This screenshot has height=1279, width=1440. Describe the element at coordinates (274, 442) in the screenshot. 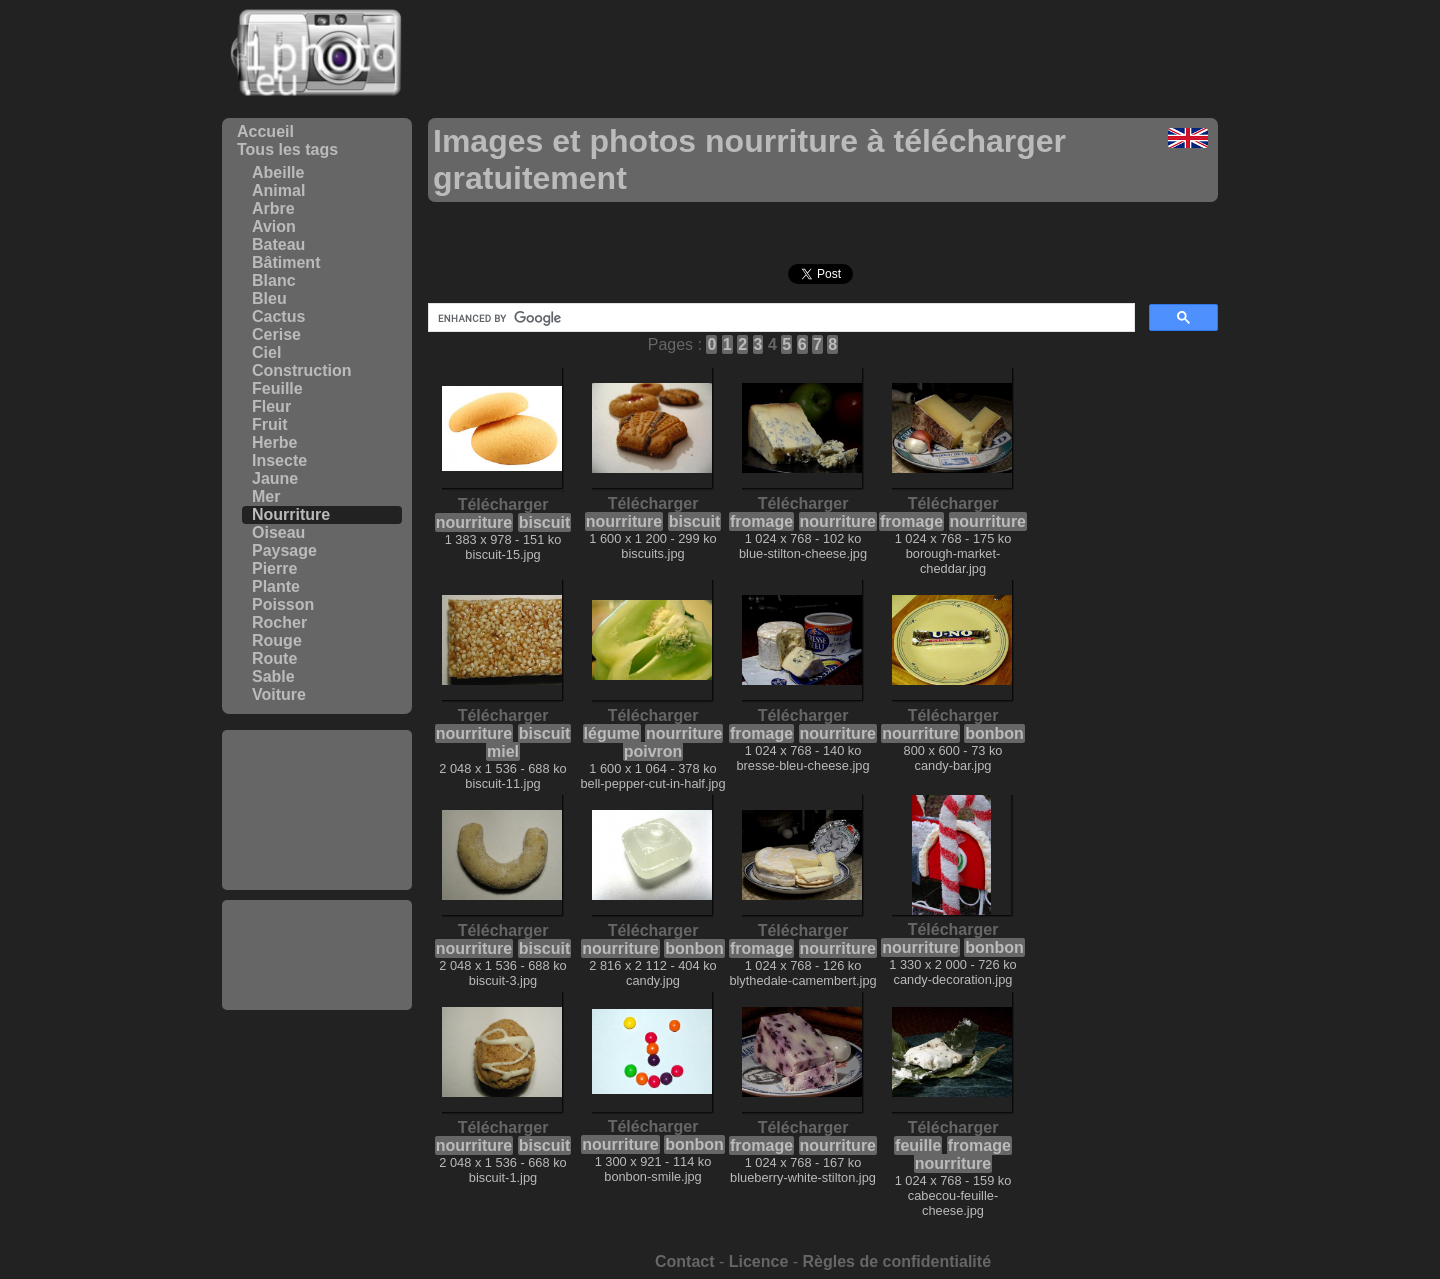

I see `Herbe` at that location.